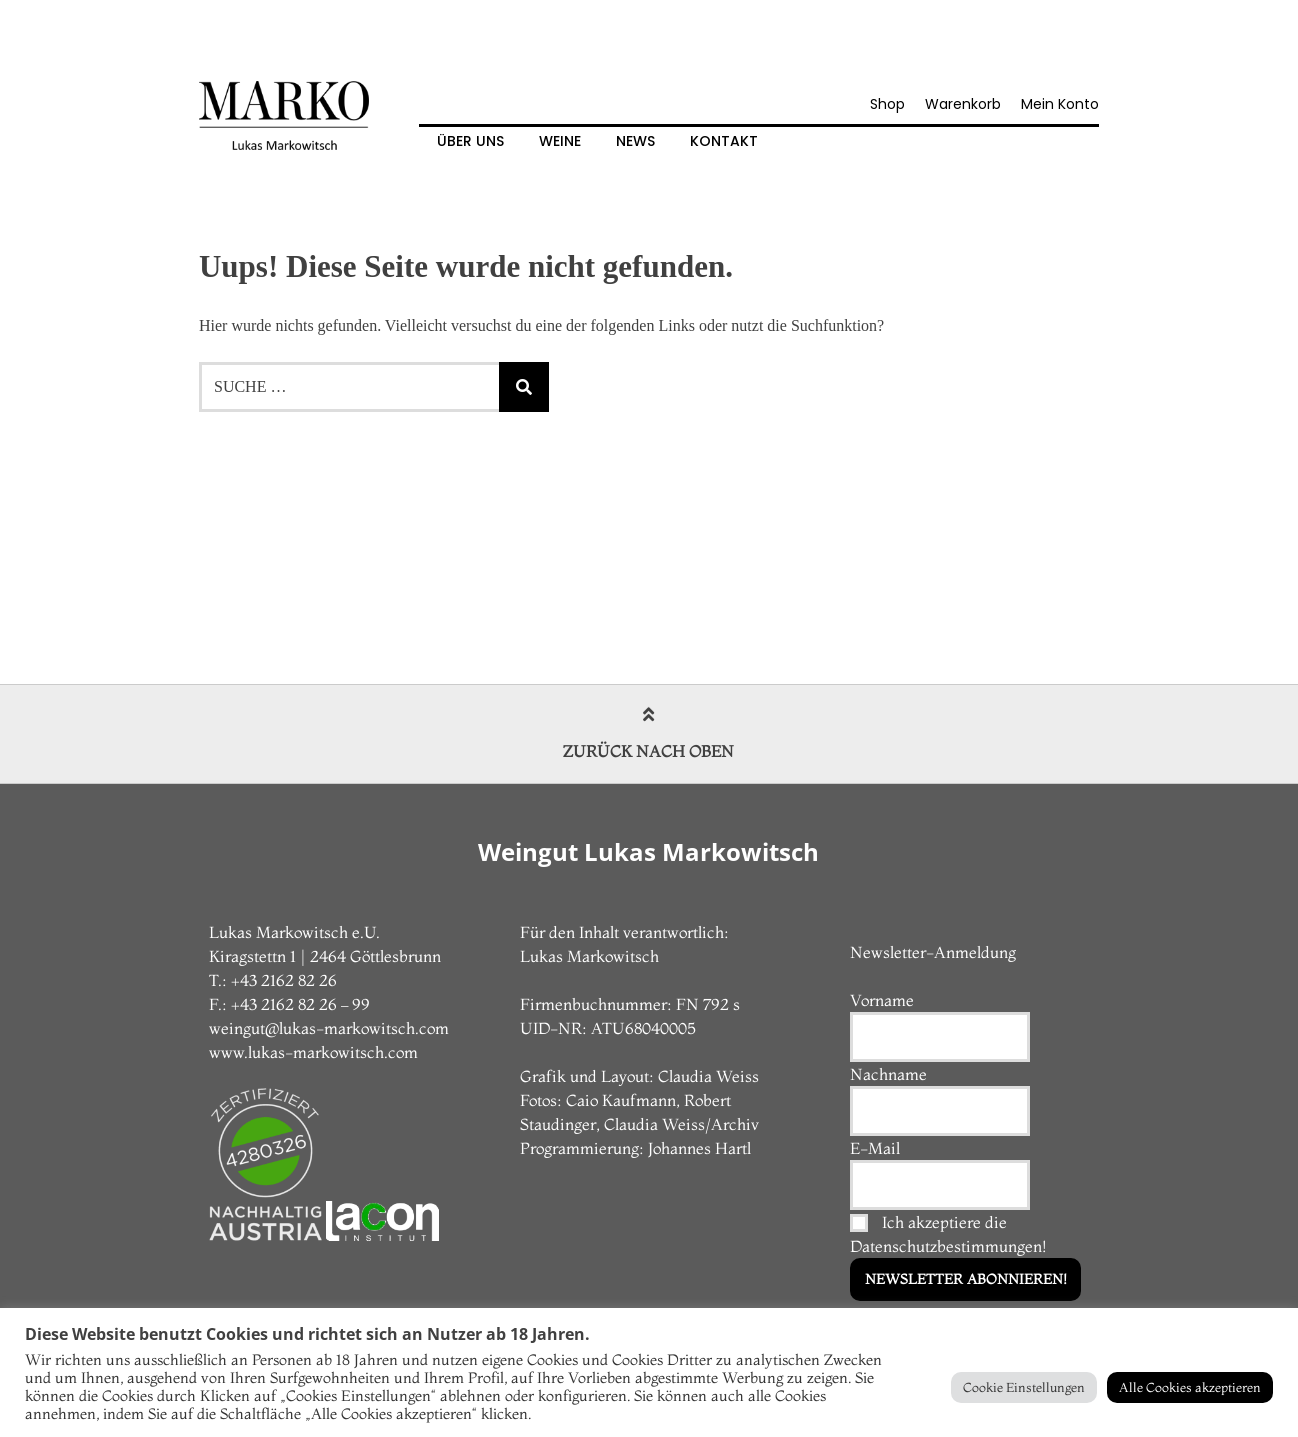  I want to click on Vorname, so click(882, 1000).